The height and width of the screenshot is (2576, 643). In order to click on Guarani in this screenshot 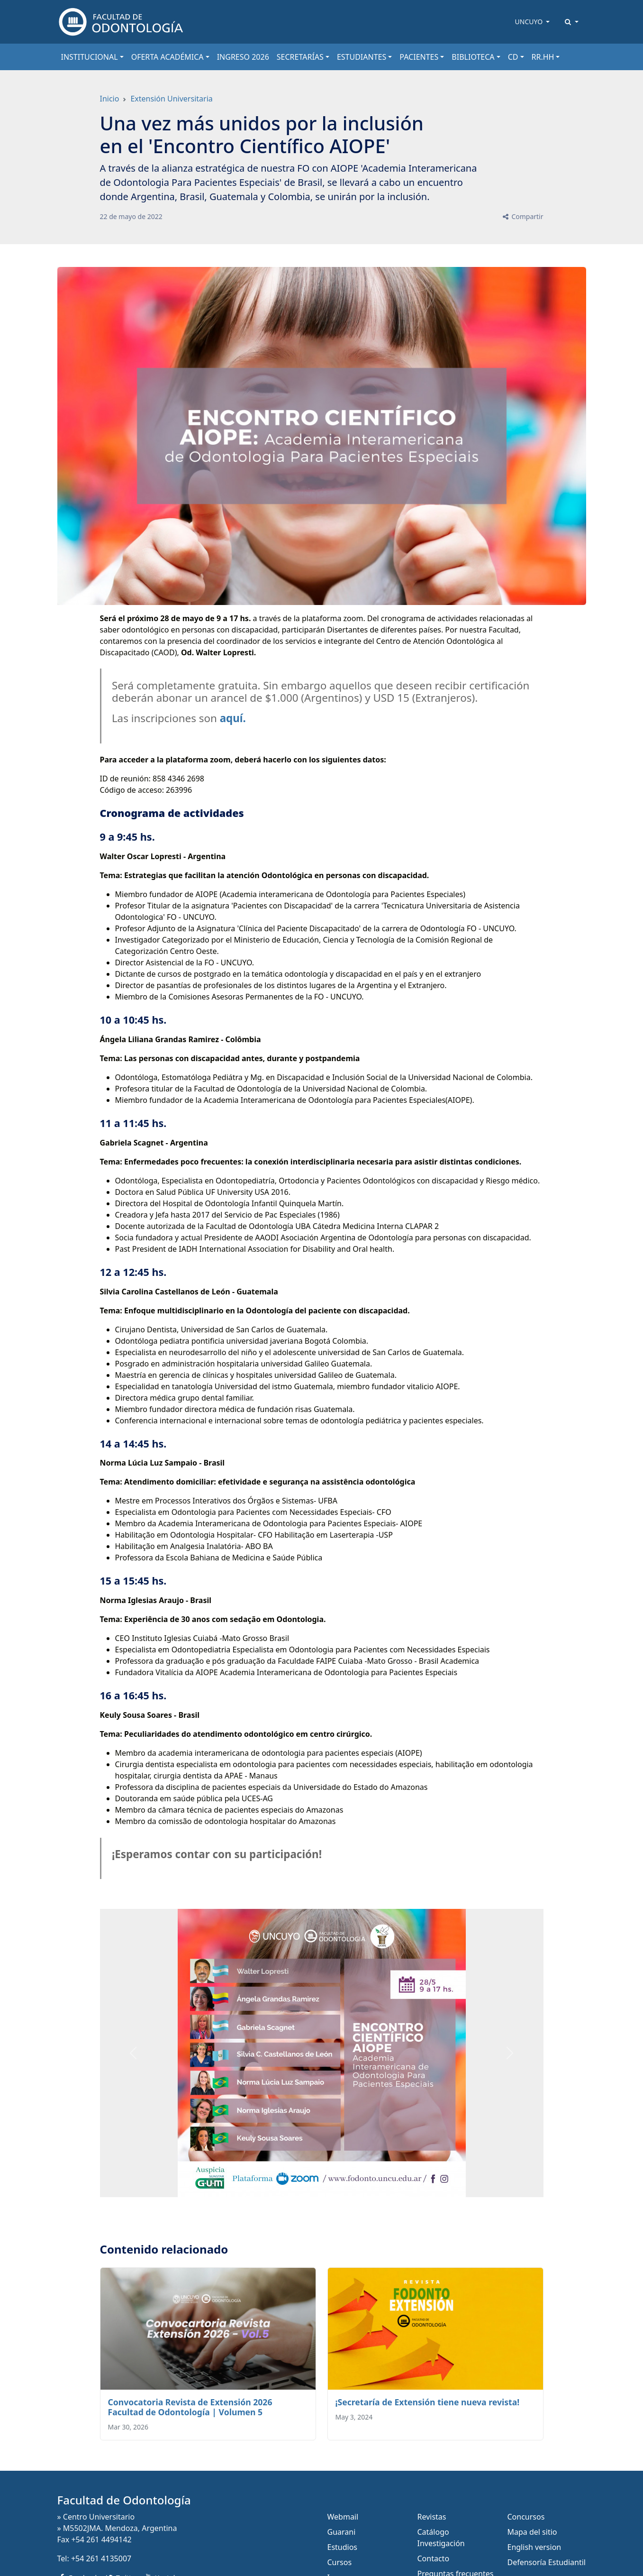, I will do `click(341, 2532)`.